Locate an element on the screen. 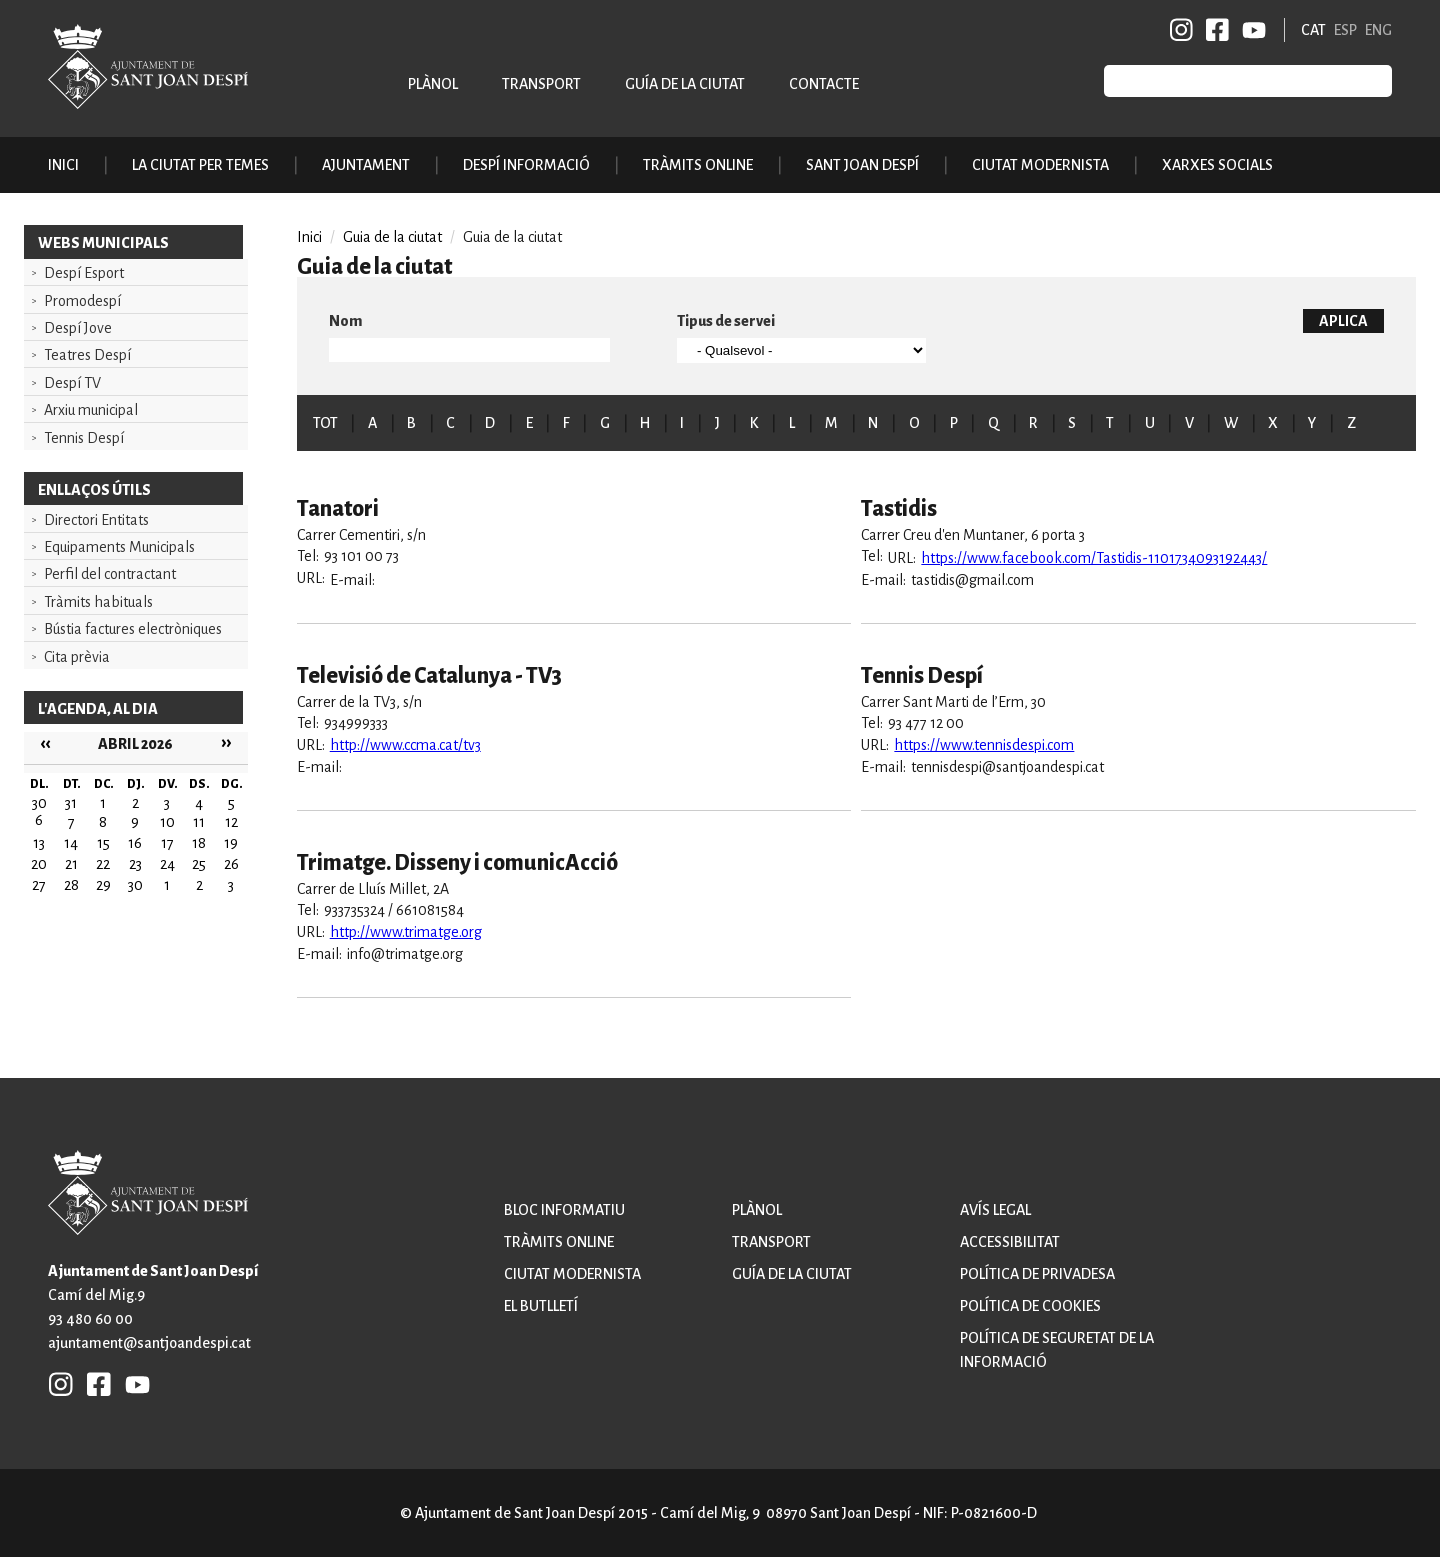  https://www.tennisdespi.com is located at coordinates (984, 745).